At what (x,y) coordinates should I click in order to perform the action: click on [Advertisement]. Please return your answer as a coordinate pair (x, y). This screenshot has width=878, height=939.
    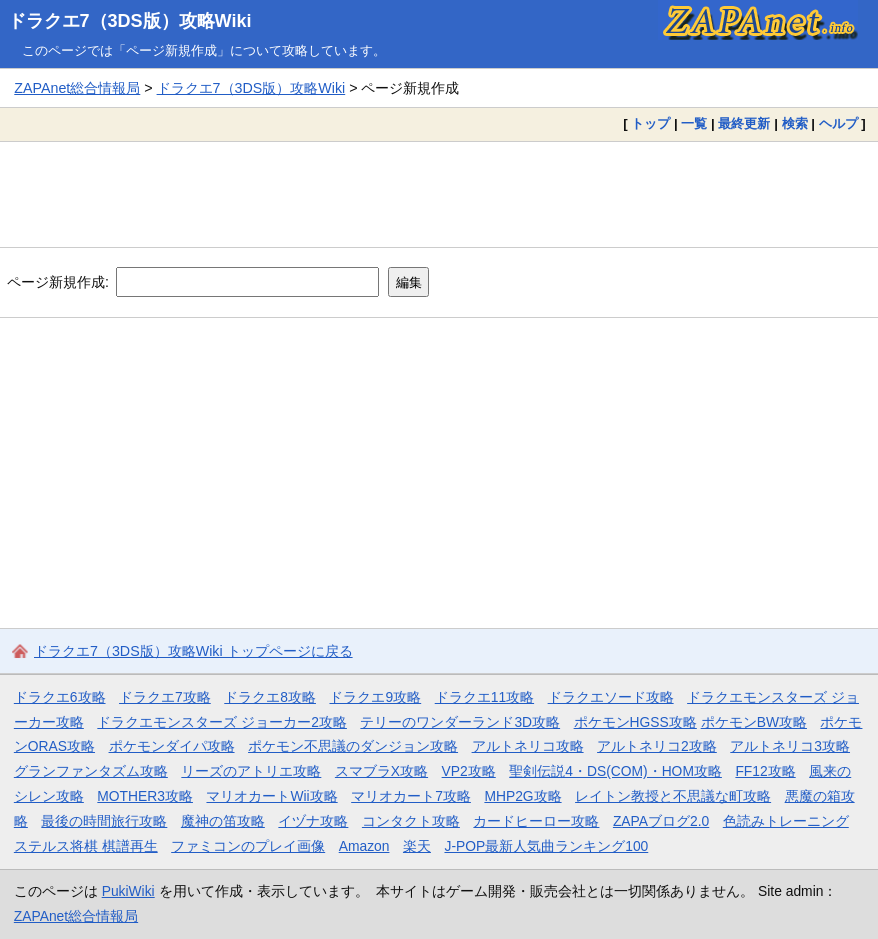
    Looking at the image, I should click on (439, 194).